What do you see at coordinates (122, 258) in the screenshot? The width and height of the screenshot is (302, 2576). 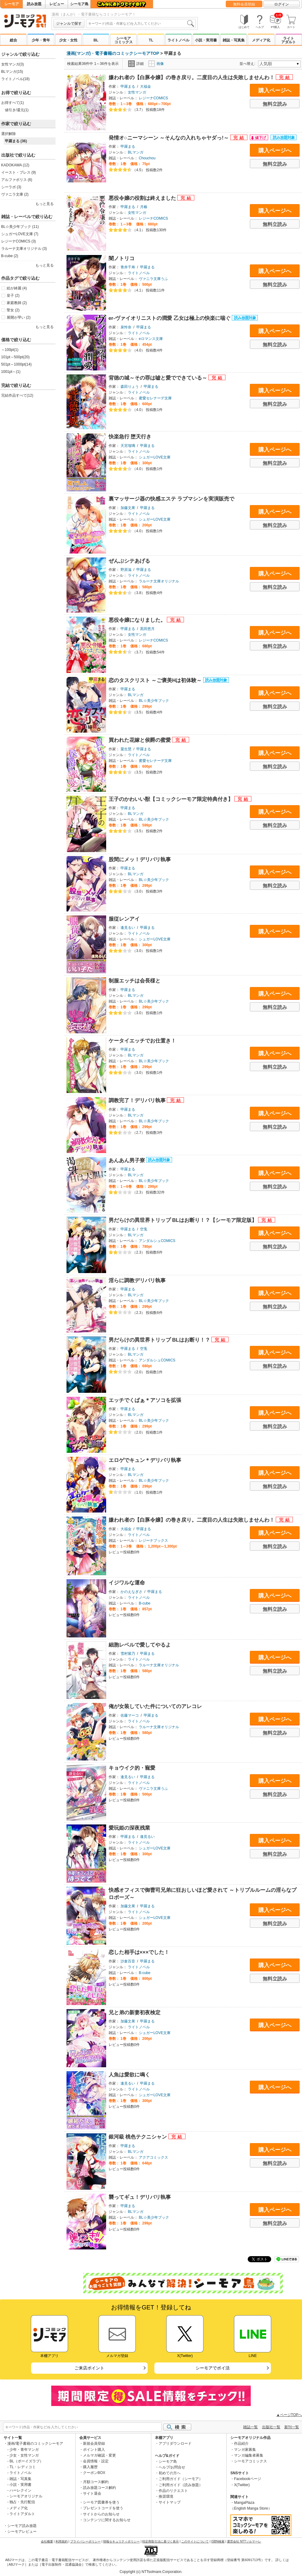 I see `闇ノトリコ` at bounding box center [122, 258].